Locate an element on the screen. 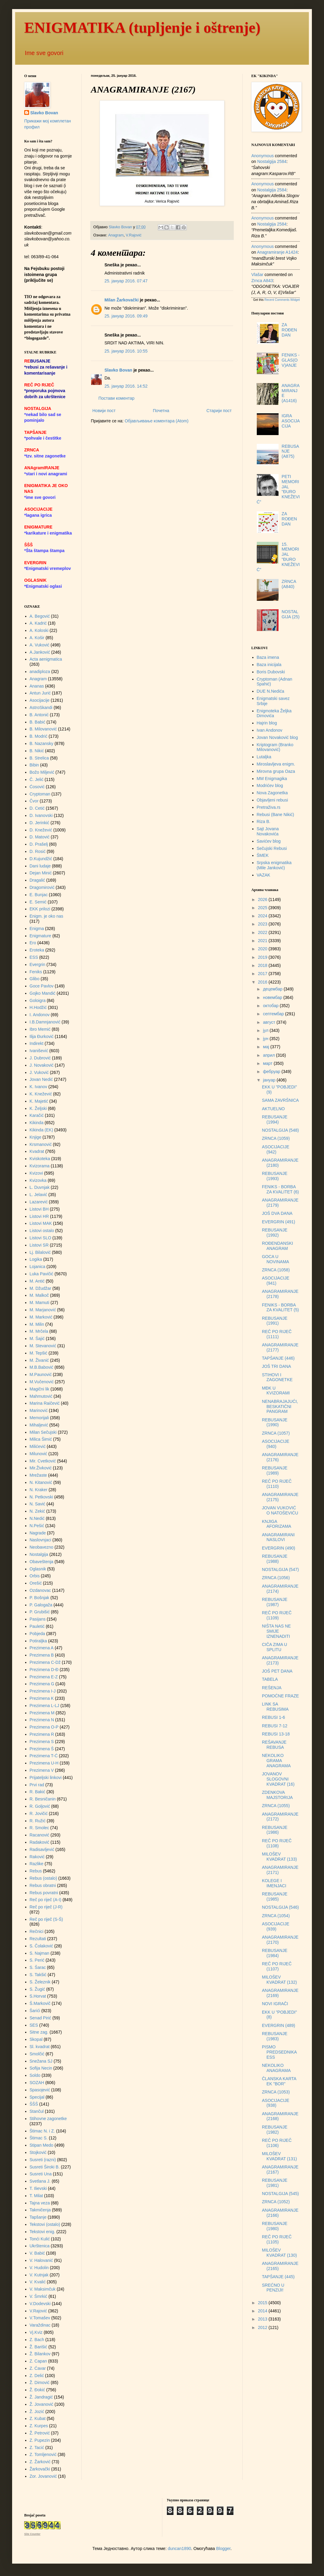 The width and height of the screenshot is (324, 2576). NOSTALGIJA (547) is located at coordinates (280, 1569).